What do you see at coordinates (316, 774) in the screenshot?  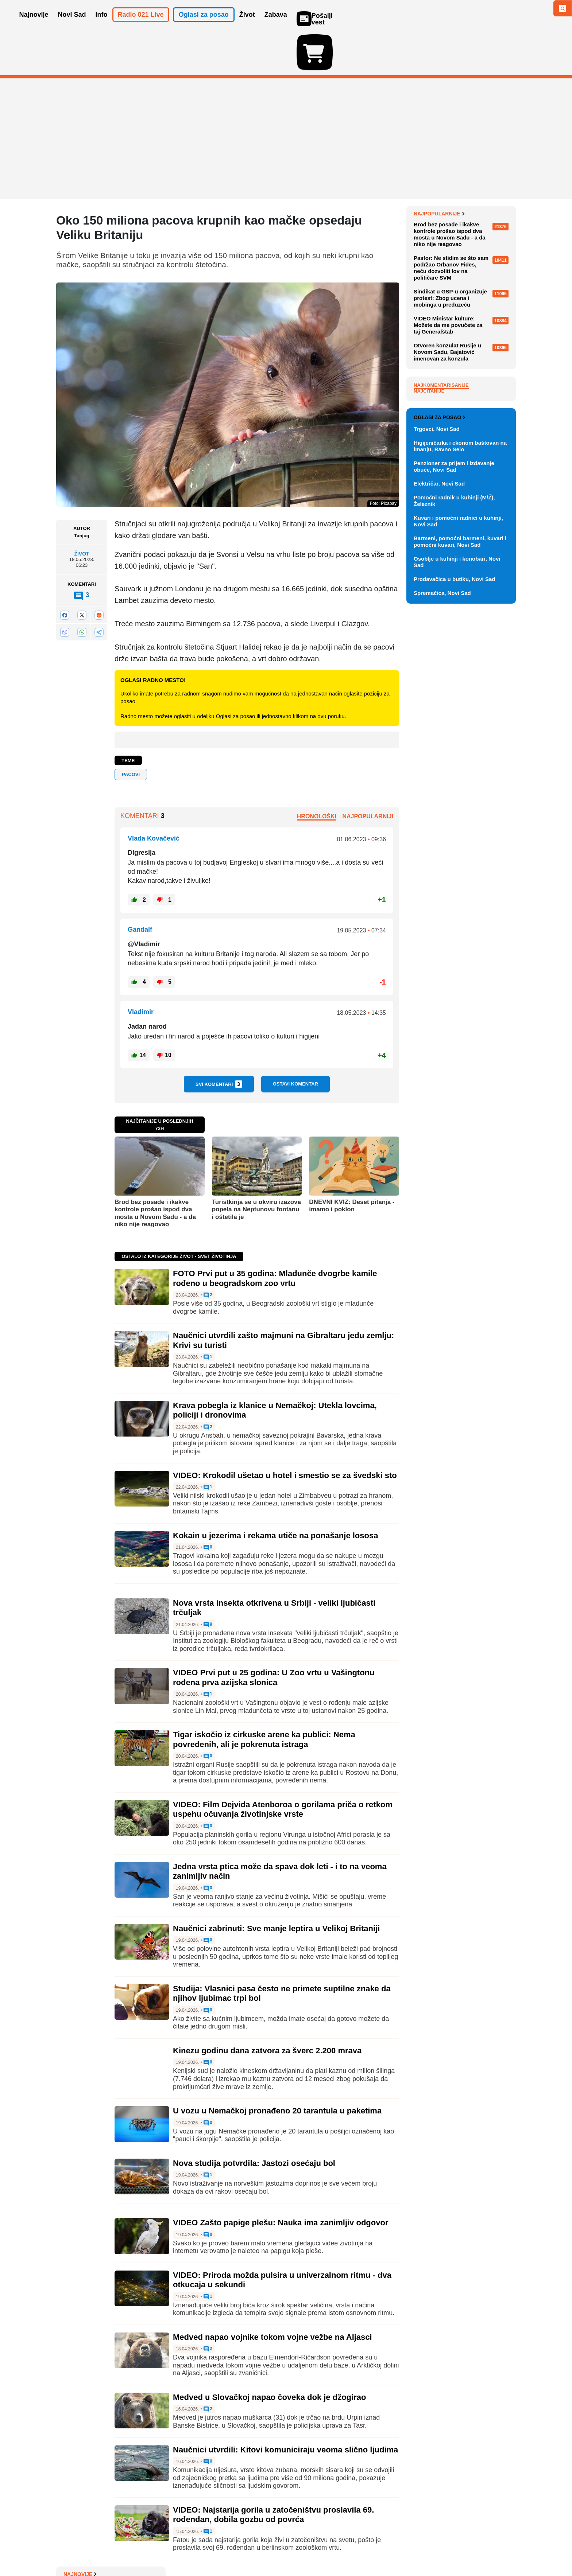 I see `Hronološki` at bounding box center [316, 774].